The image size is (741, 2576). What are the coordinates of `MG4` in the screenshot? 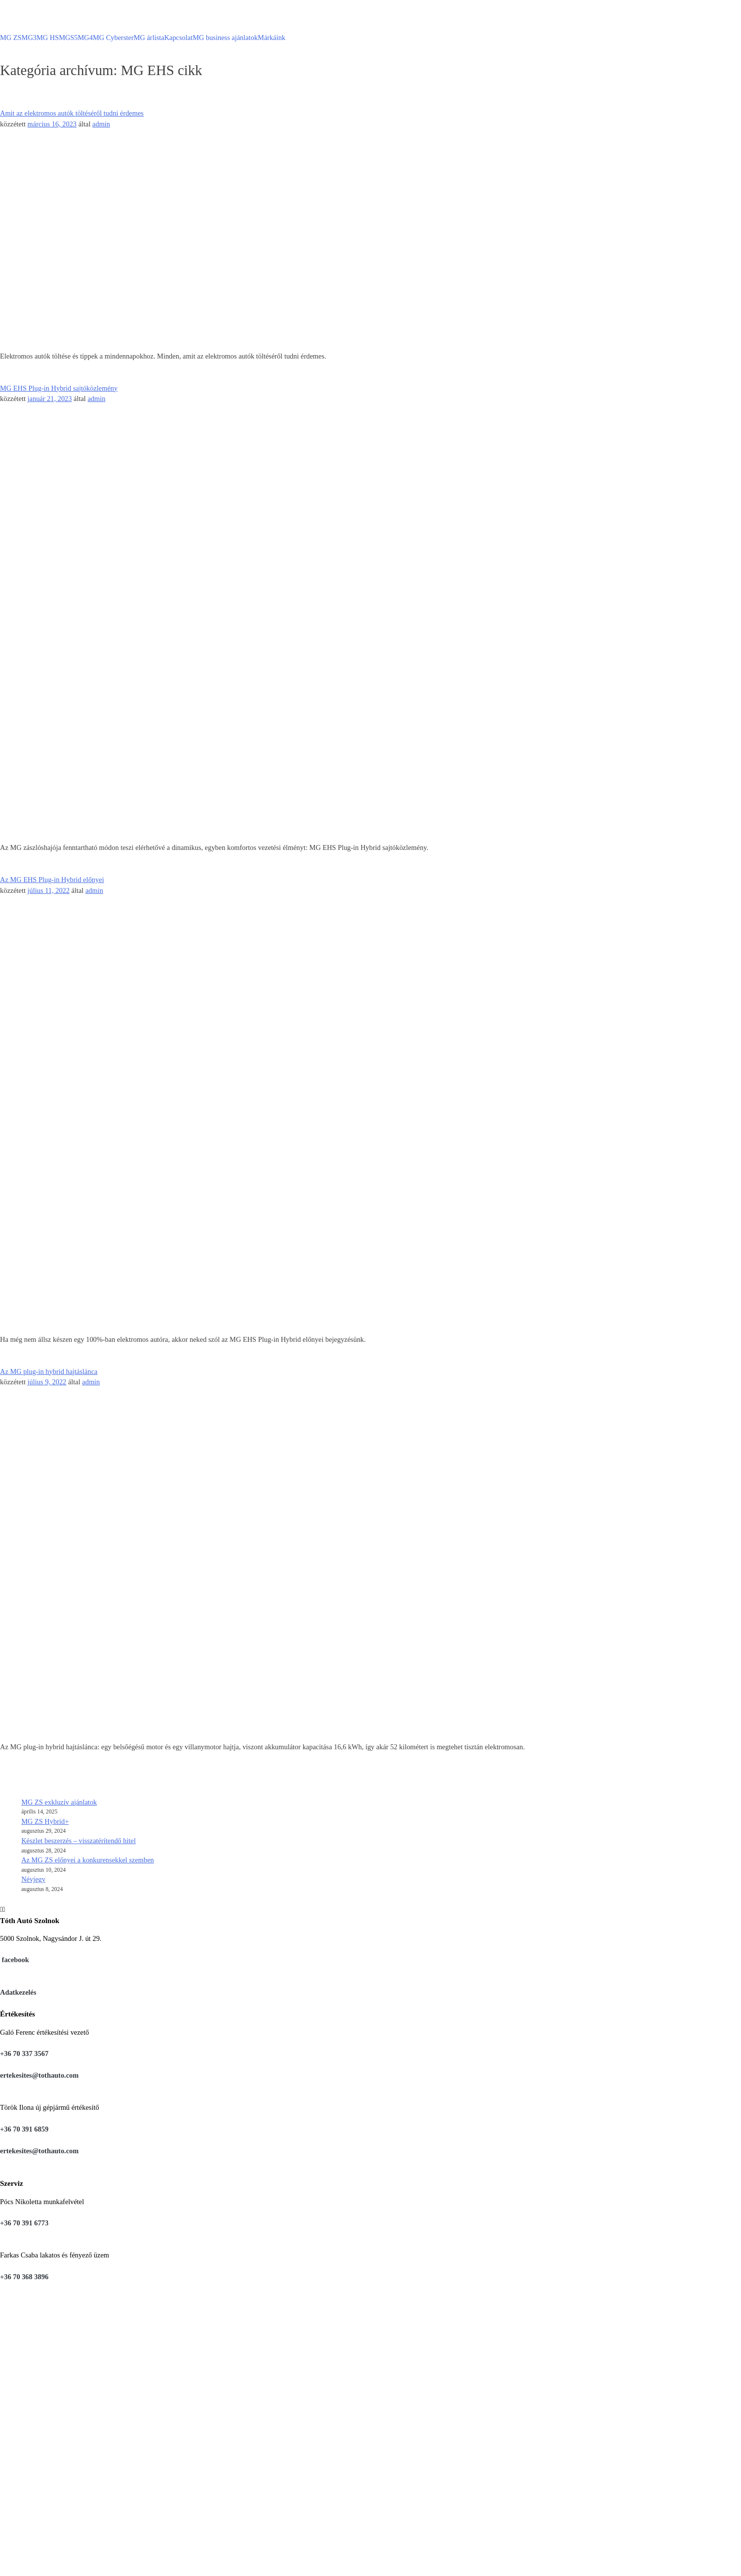 It's located at (85, 37).